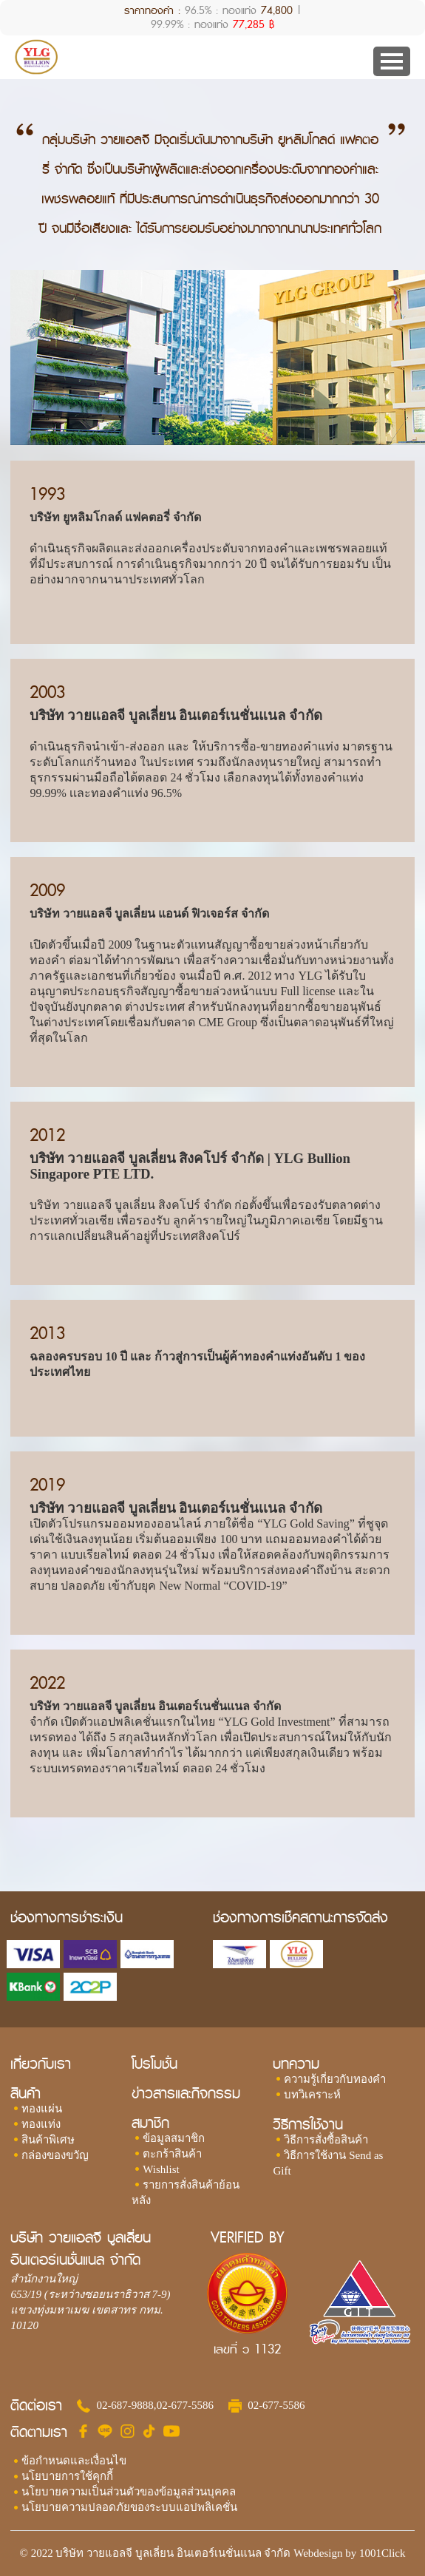 This screenshot has height=2576, width=425. What do you see at coordinates (55, 2155) in the screenshot?
I see `กล่องของขวัญ` at bounding box center [55, 2155].